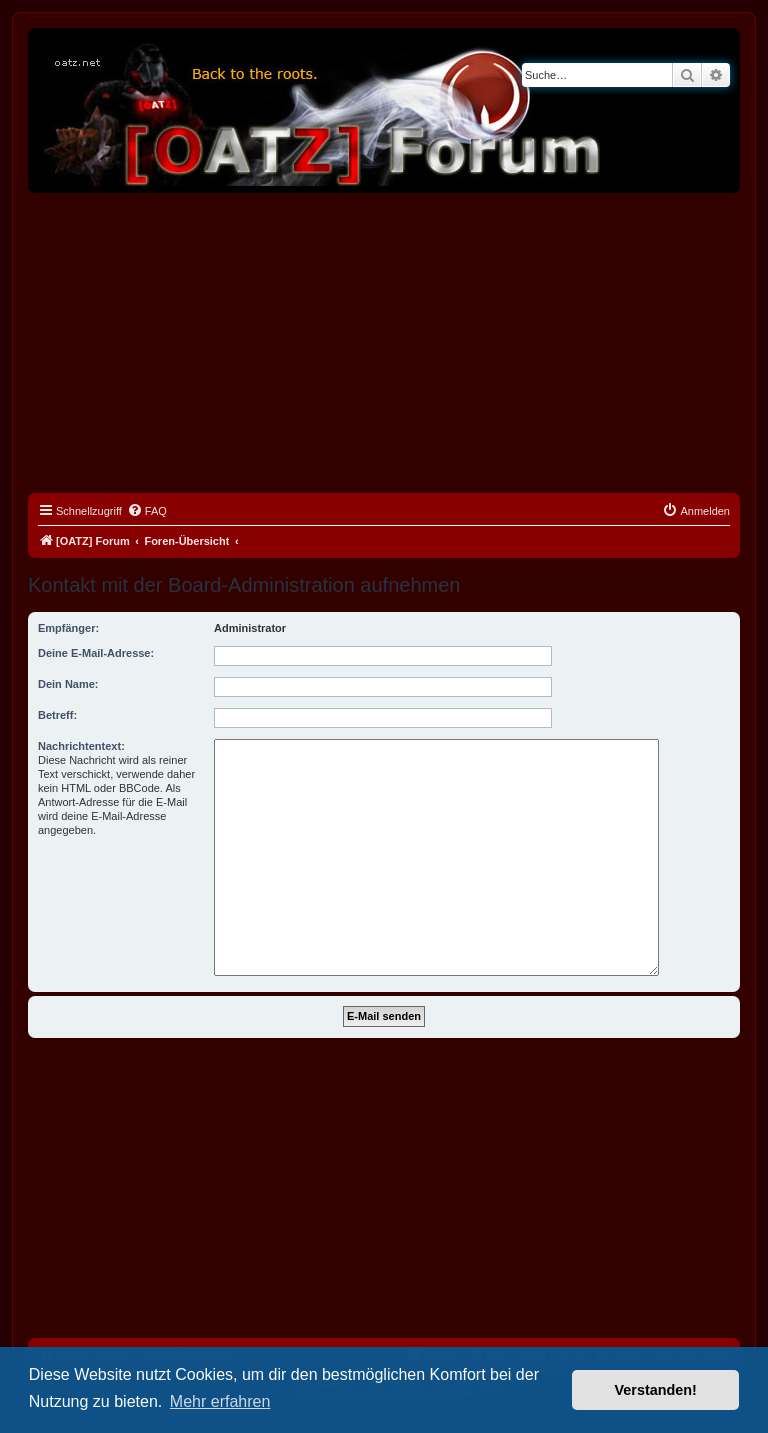 The width and height of the screenshot is (768, 1433). Describe the element at coordinates (81, 746) in the screenshot. I see `Nachrichtentext:` at that location.